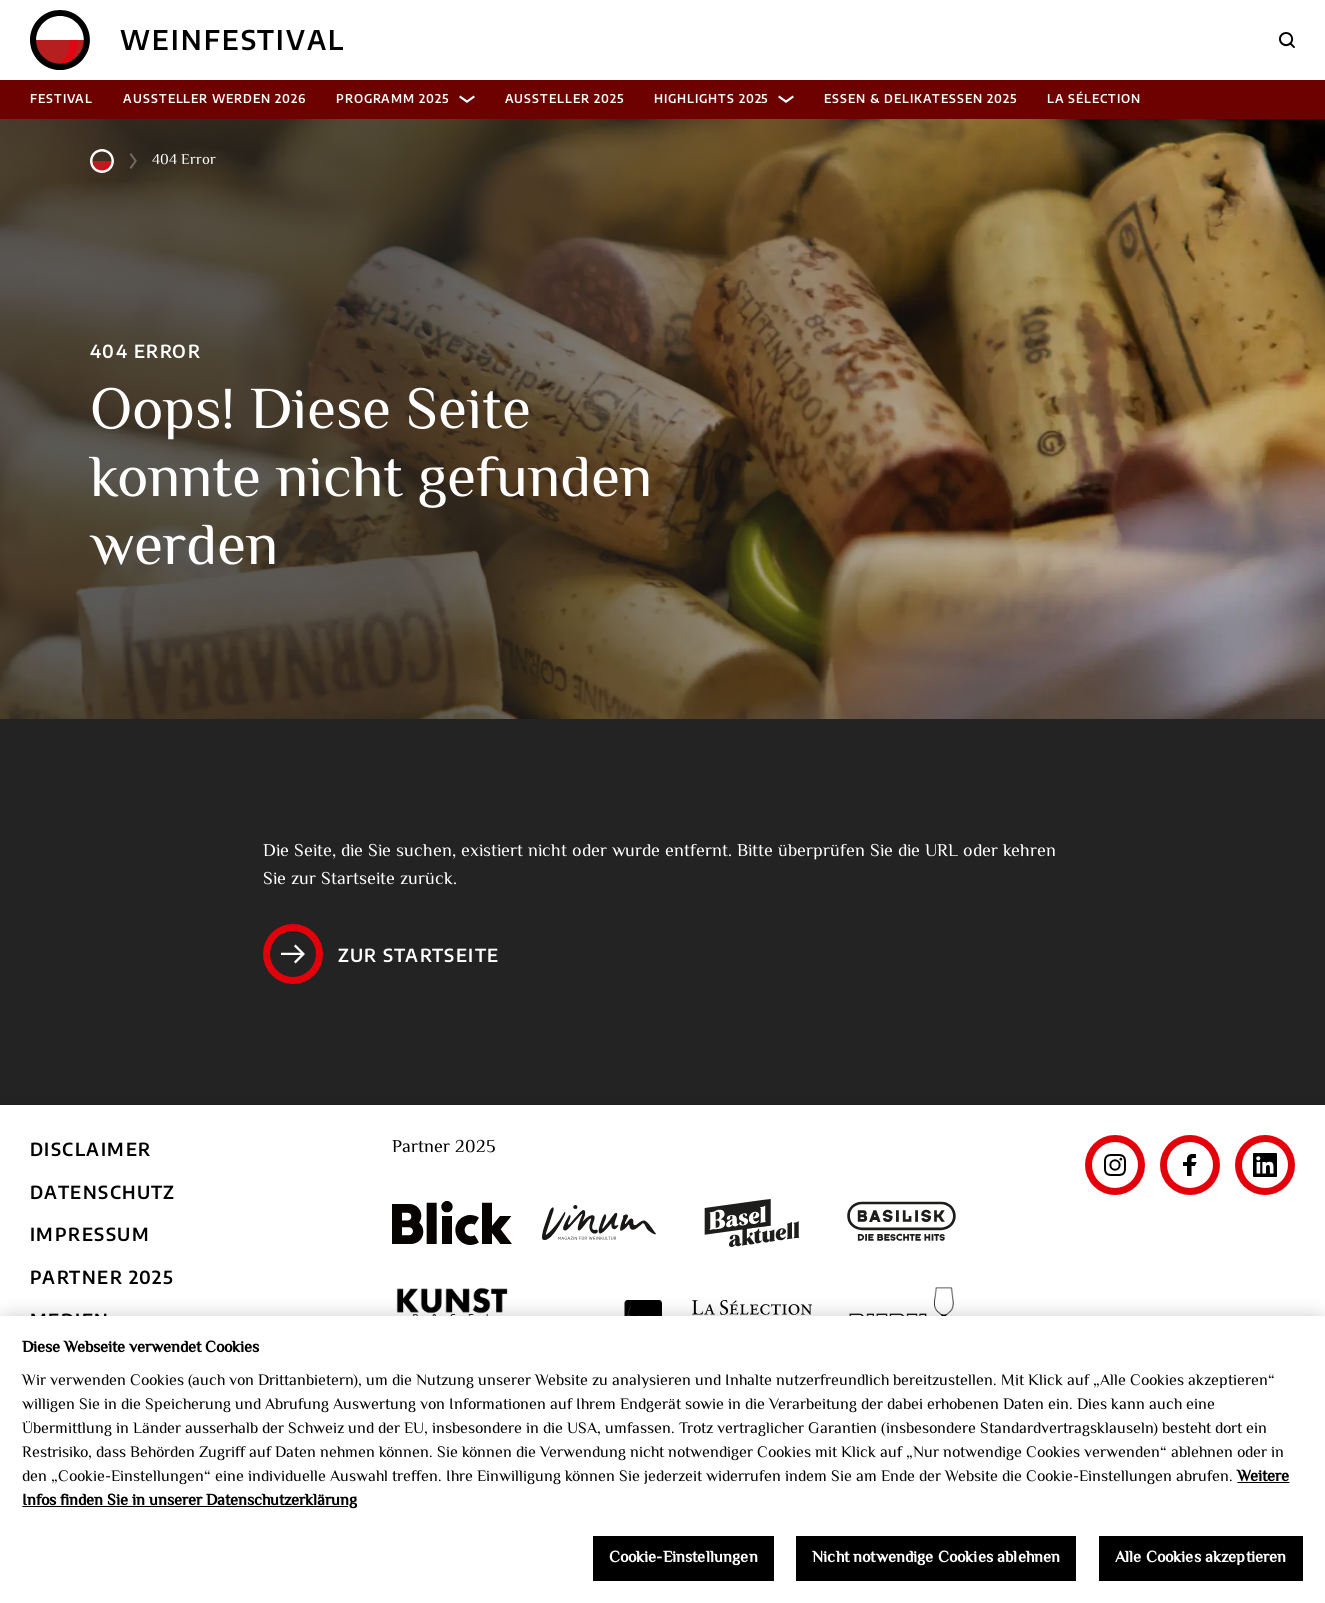 The image size is (1325, 1603). I want to click on Medien, so click(70, 1319).